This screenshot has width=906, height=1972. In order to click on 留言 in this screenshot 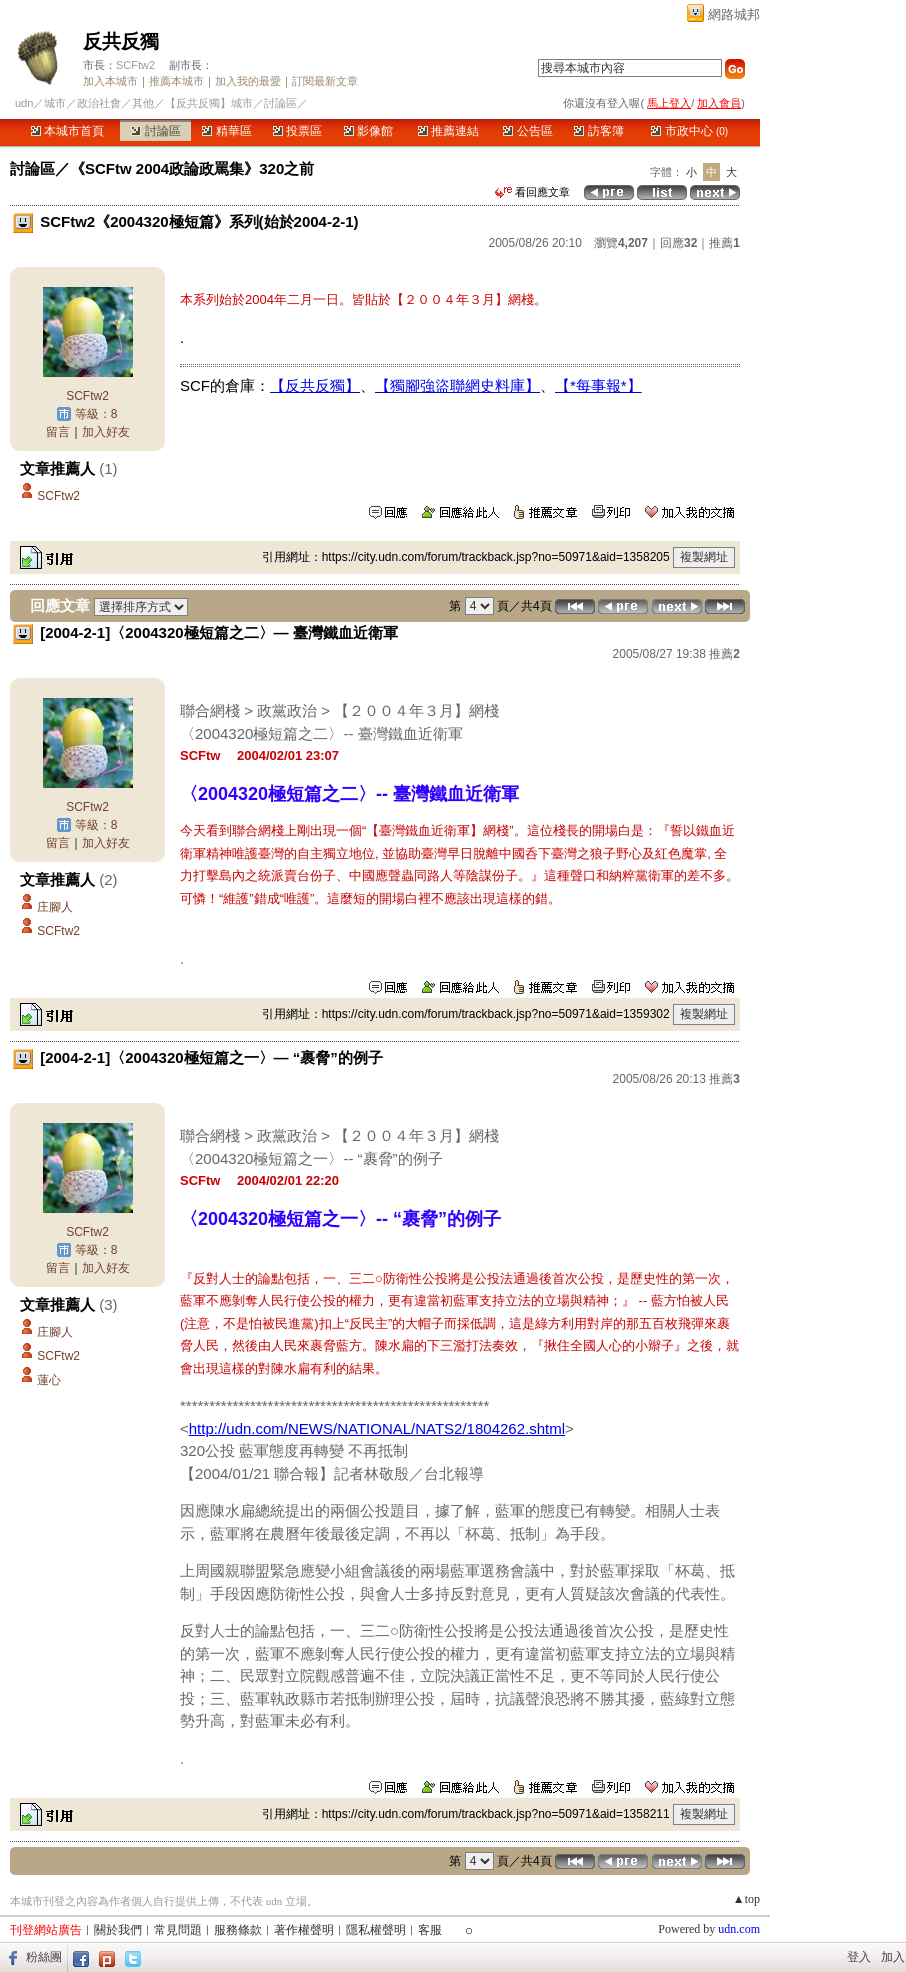, I will do `click(58, 432)`.